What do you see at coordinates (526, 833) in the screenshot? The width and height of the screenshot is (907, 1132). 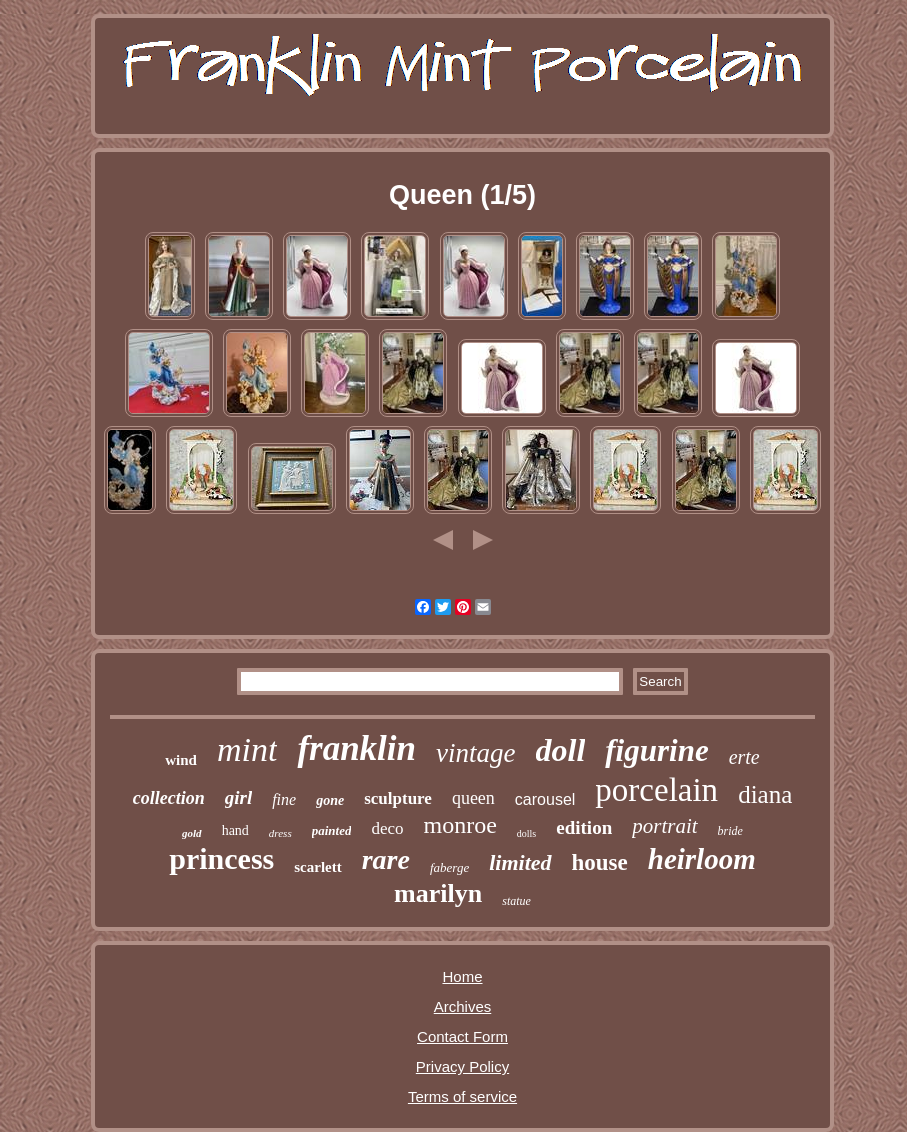 I see `dolls` at bounding box center [526, 833].